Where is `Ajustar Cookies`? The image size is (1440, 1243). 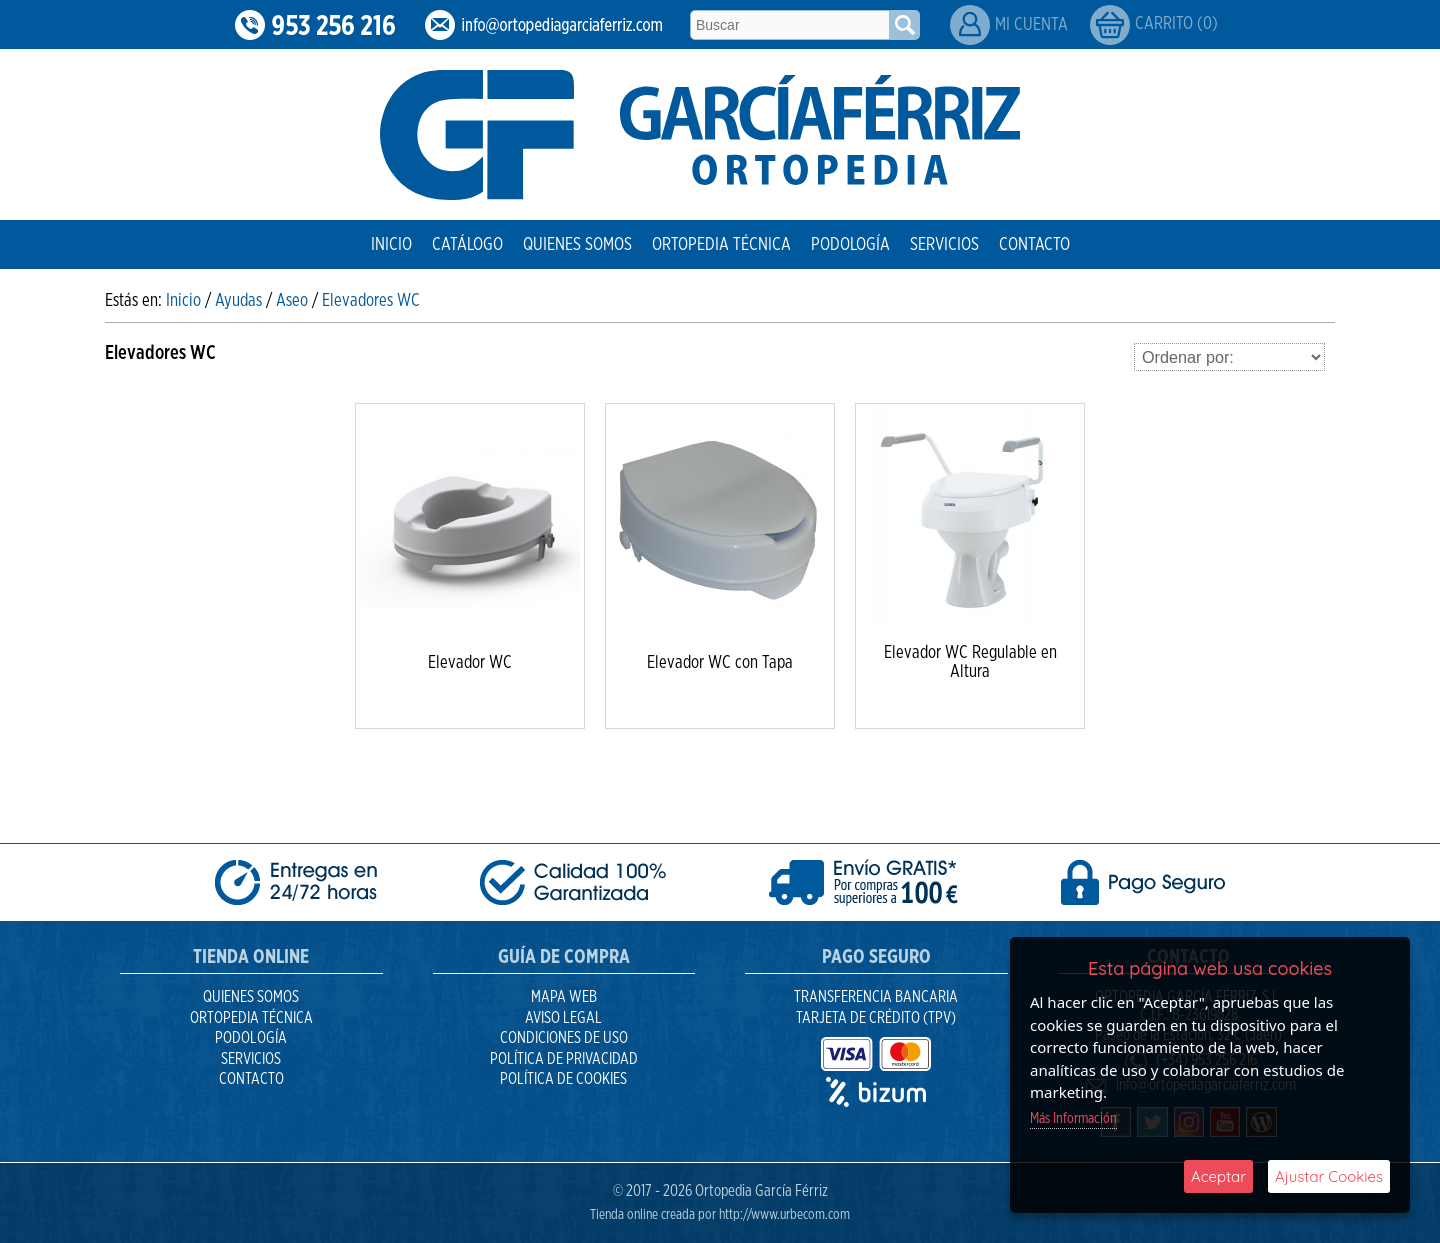
Ajustar Cookies is located at coordinates (1329, 1176).